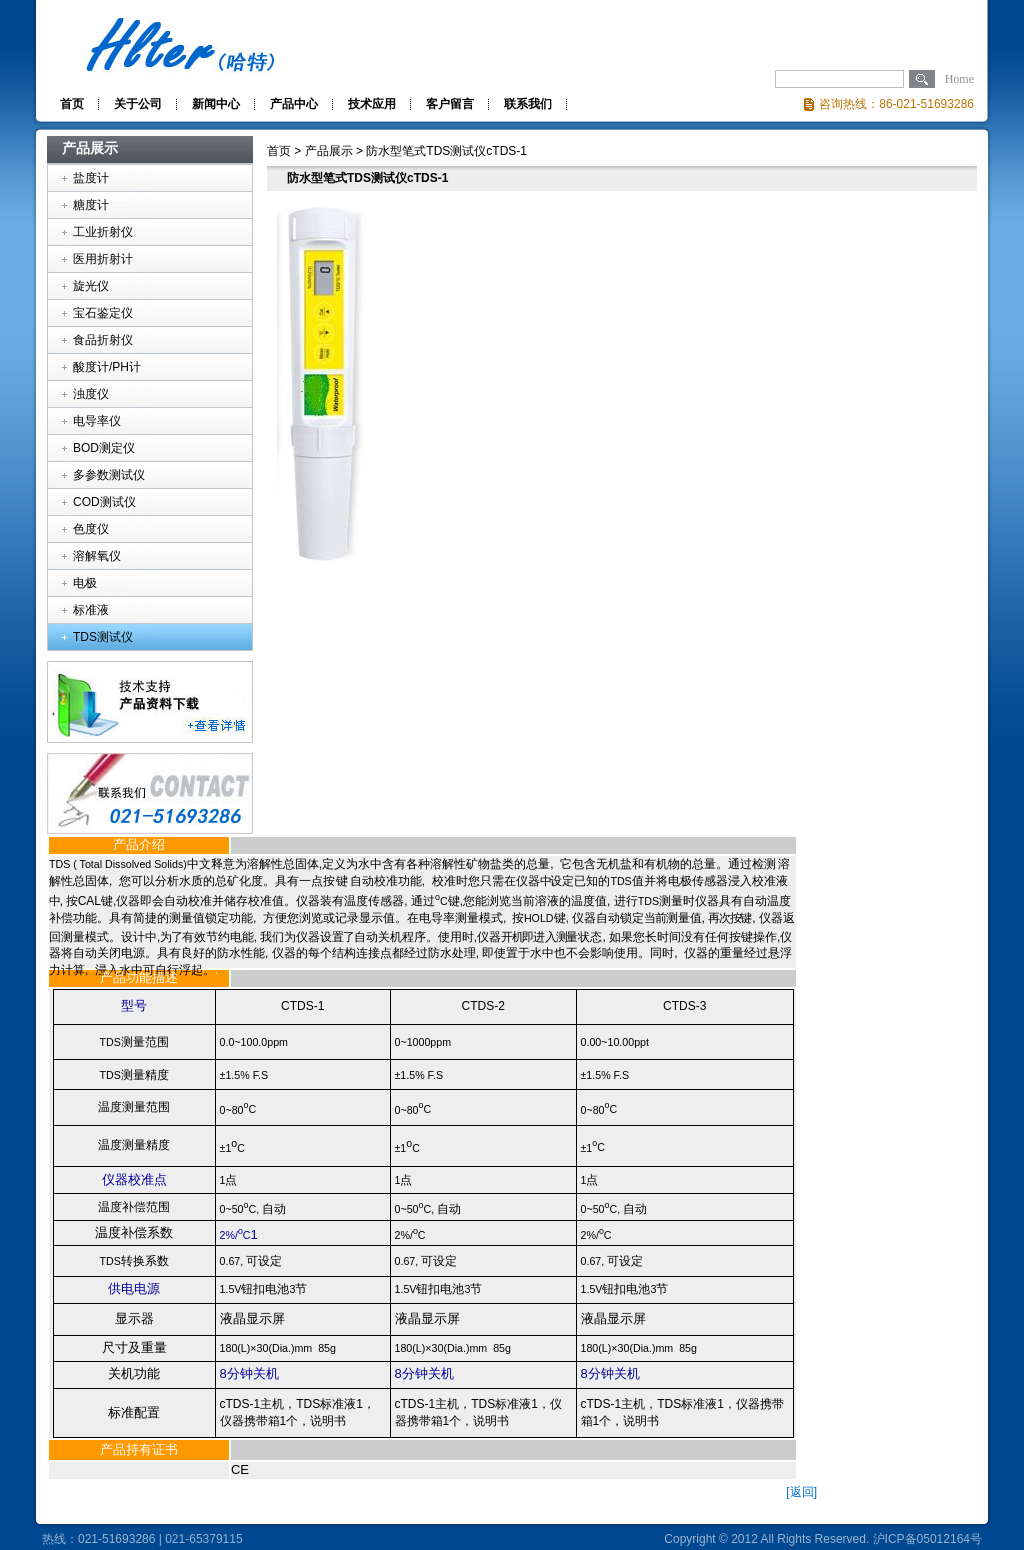 The image size is (1024, 1550). Describe the element at coordinates (103, 637) in the screenshot. I see `TDS测试仪` at that location.